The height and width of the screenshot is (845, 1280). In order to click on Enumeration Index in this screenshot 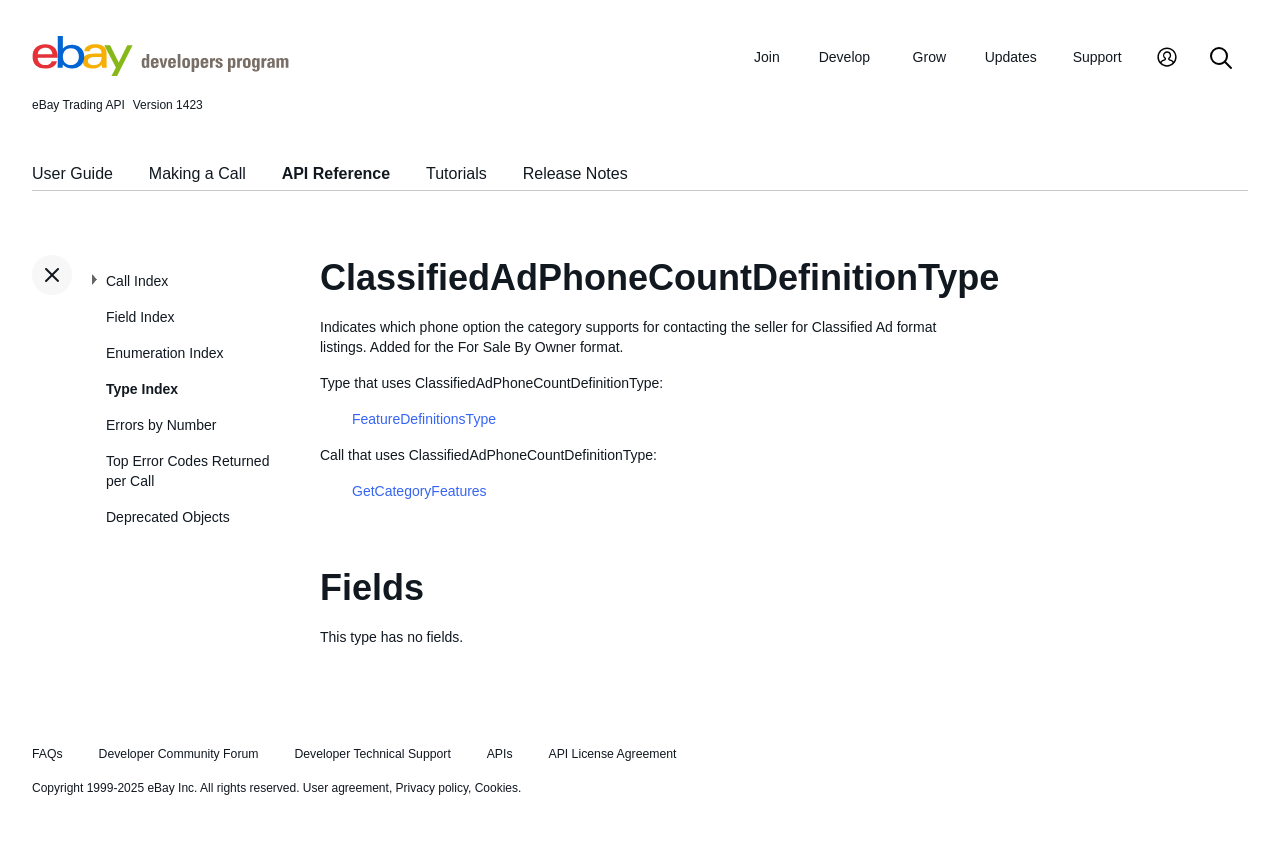, I will do `click(165, 353)`.